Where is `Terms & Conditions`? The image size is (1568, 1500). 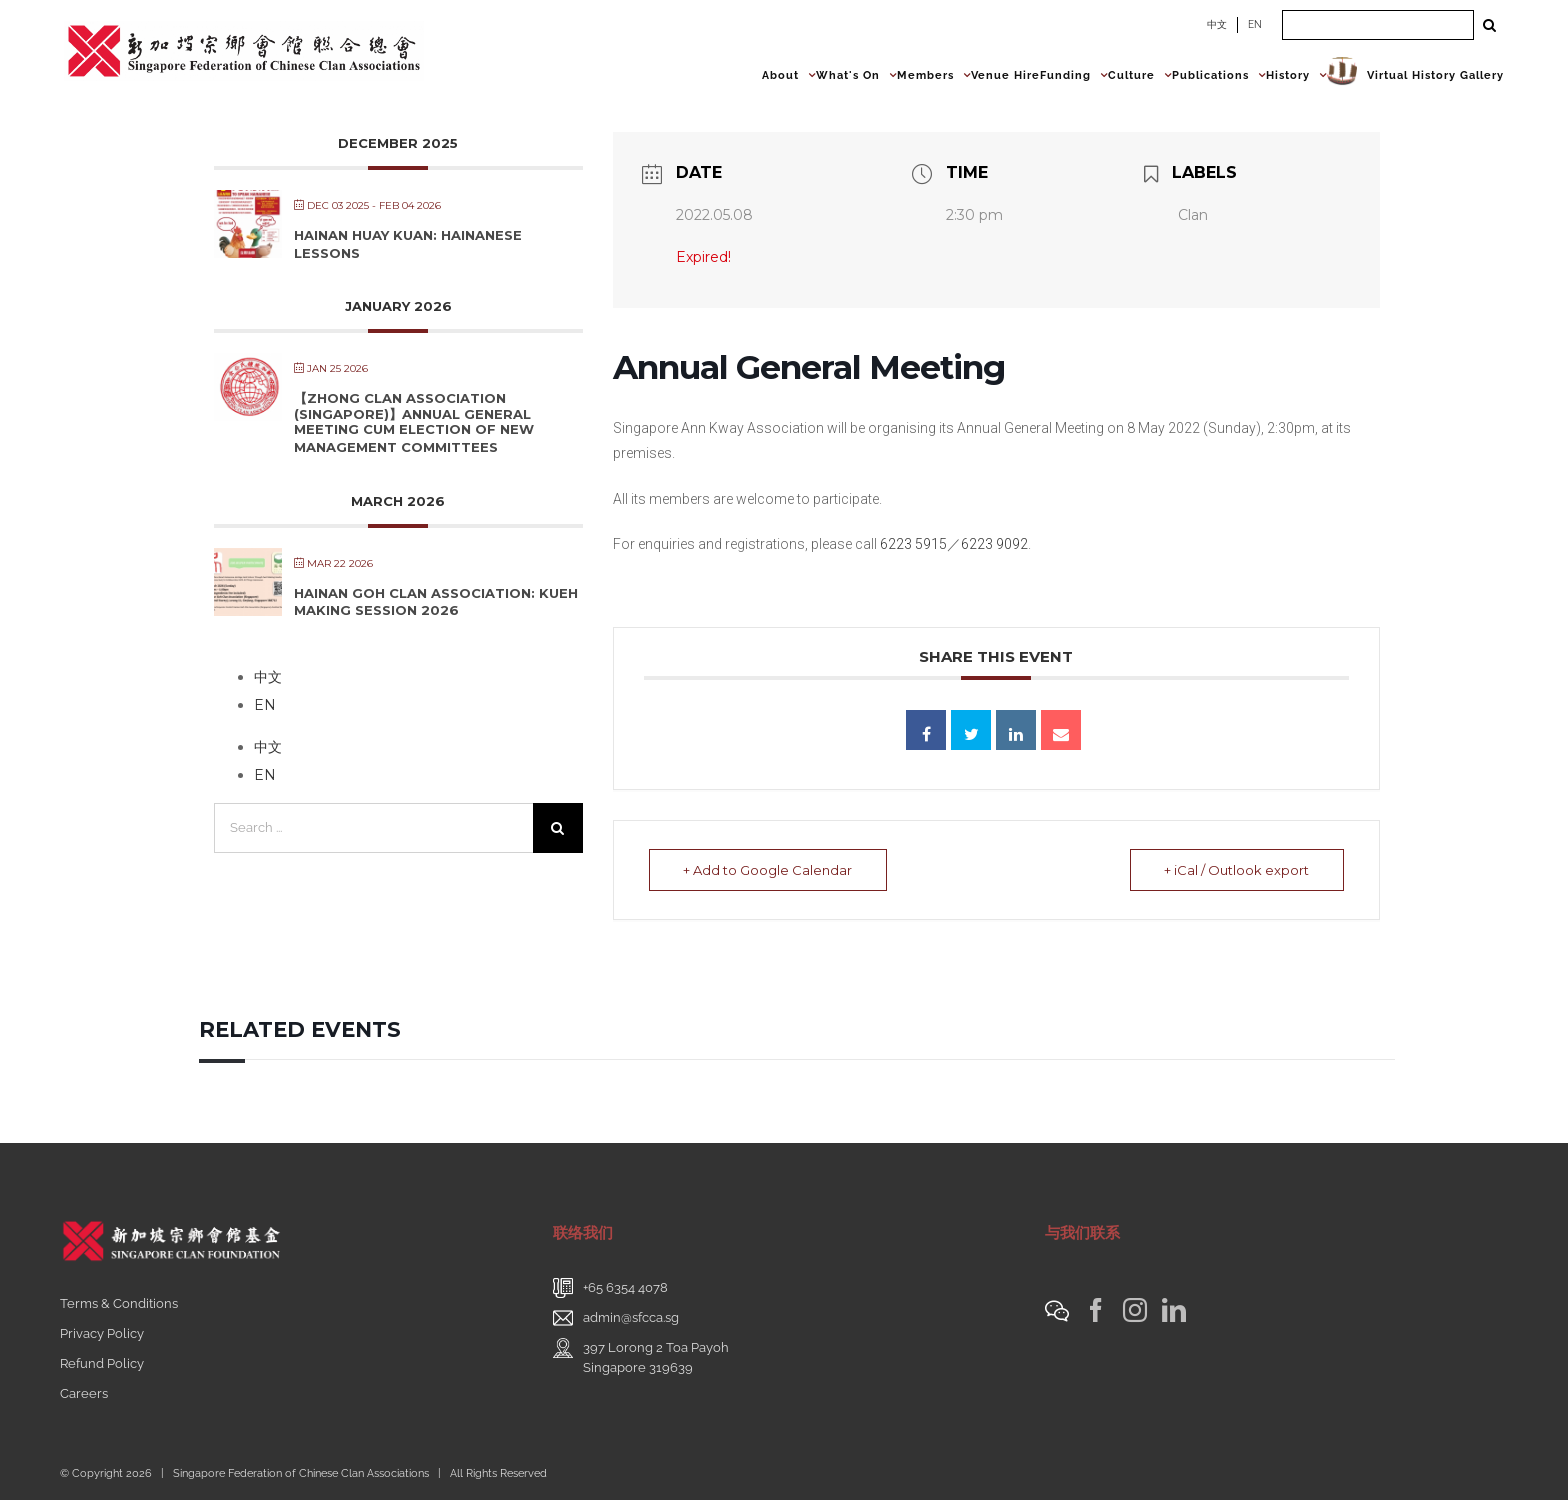 Terms & Conditions is located at coordinates (119, 1303).